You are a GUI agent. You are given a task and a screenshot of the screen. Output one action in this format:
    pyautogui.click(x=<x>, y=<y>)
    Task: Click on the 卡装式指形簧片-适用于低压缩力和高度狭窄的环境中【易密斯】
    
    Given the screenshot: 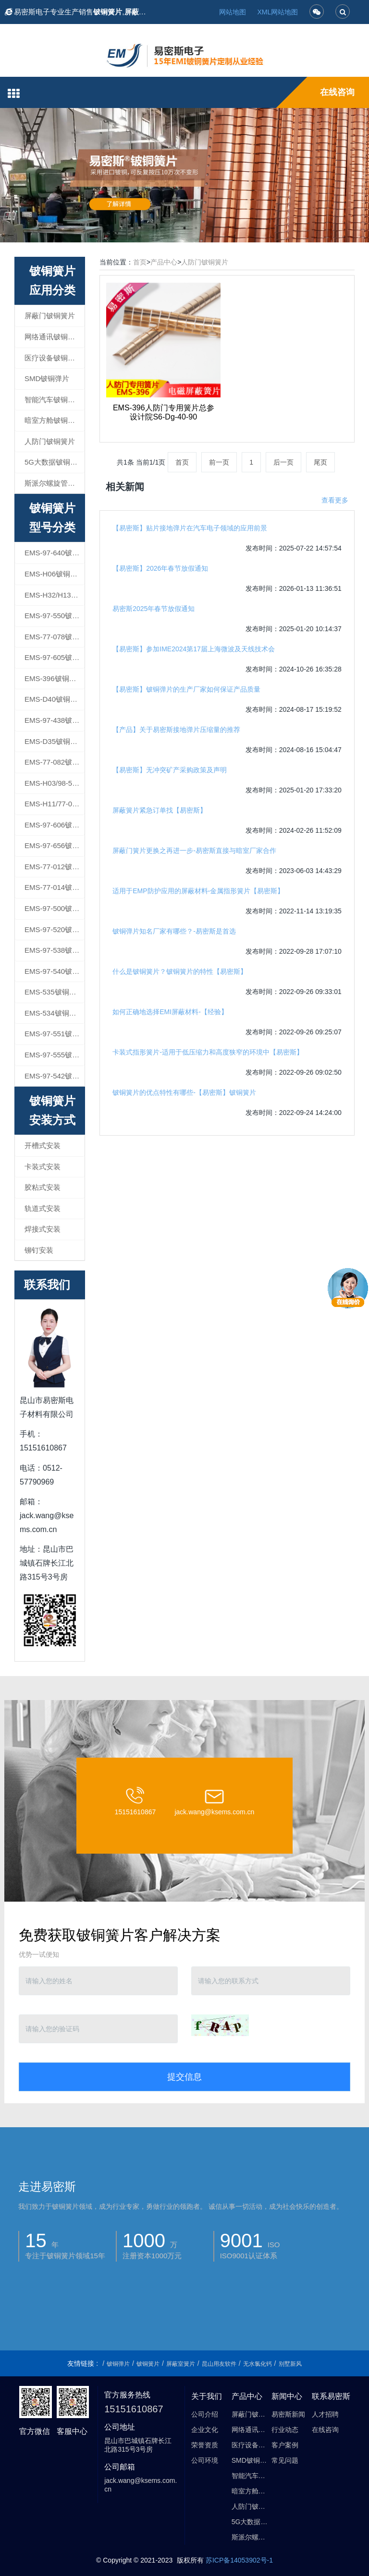 What is the action you would take?
    pyautogui.click(x=207, y=1052)
    